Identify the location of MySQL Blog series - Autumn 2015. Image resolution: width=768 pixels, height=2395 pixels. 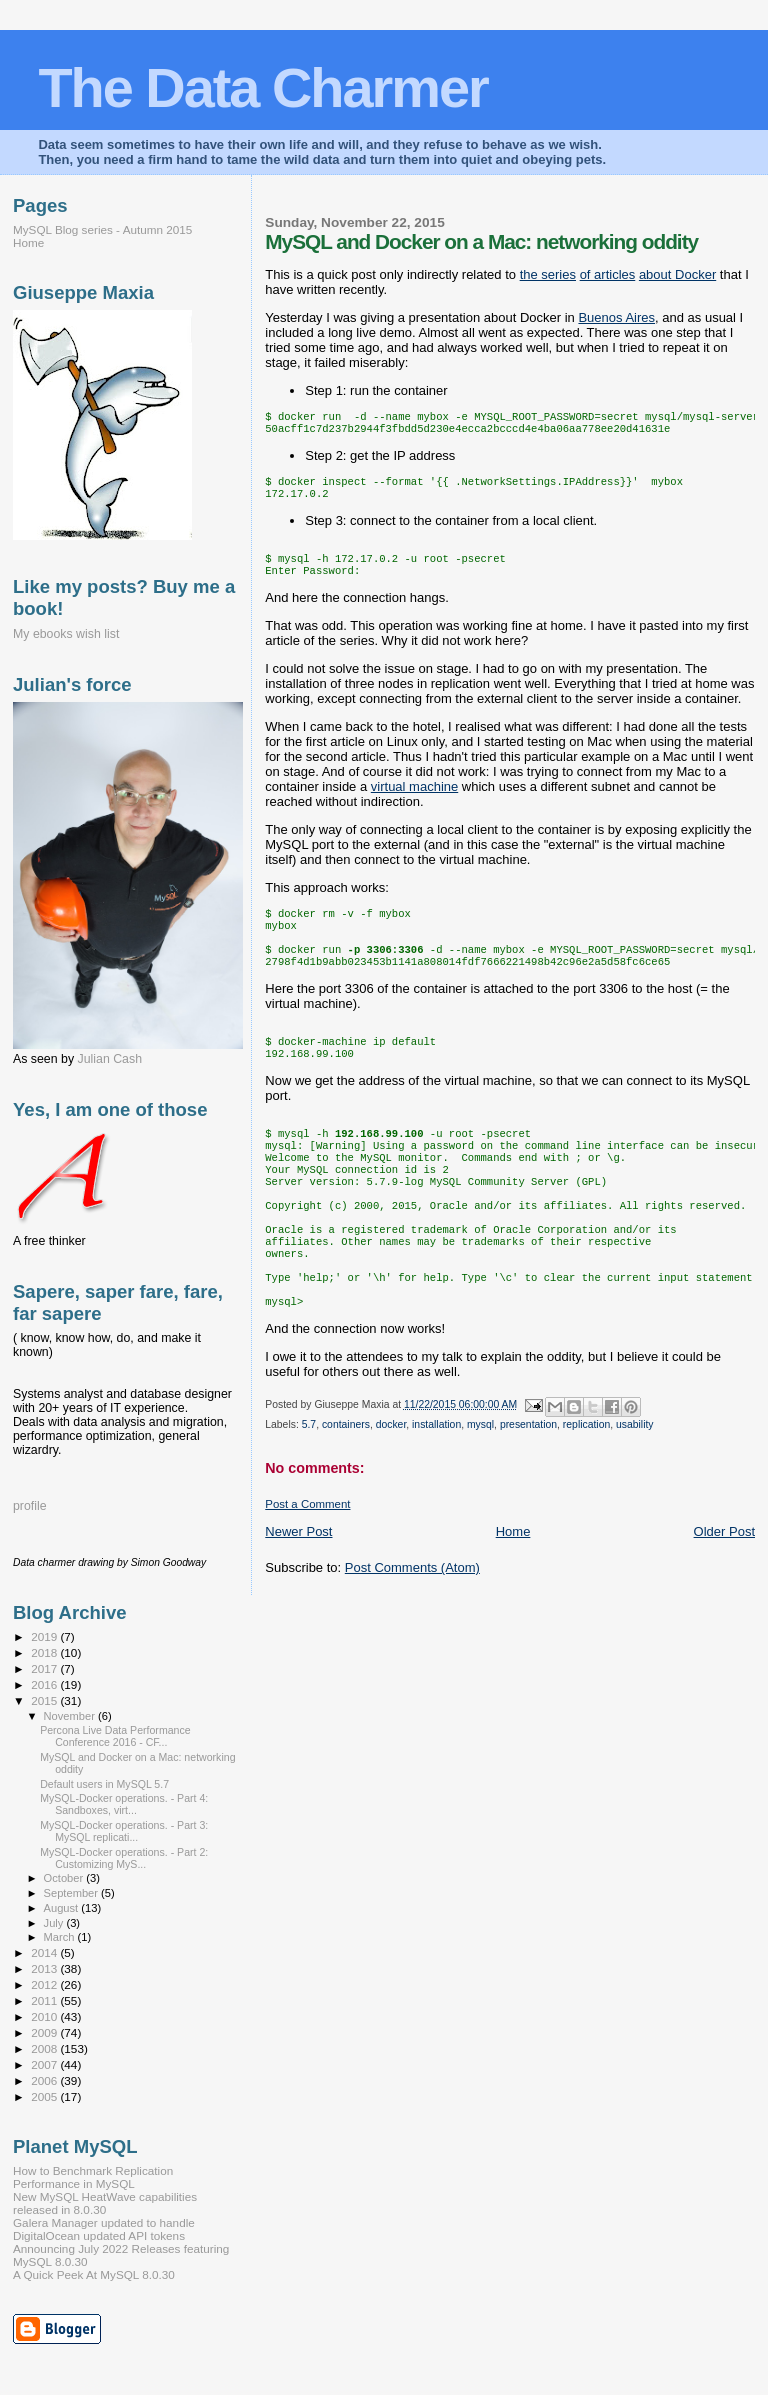
(102, 229).